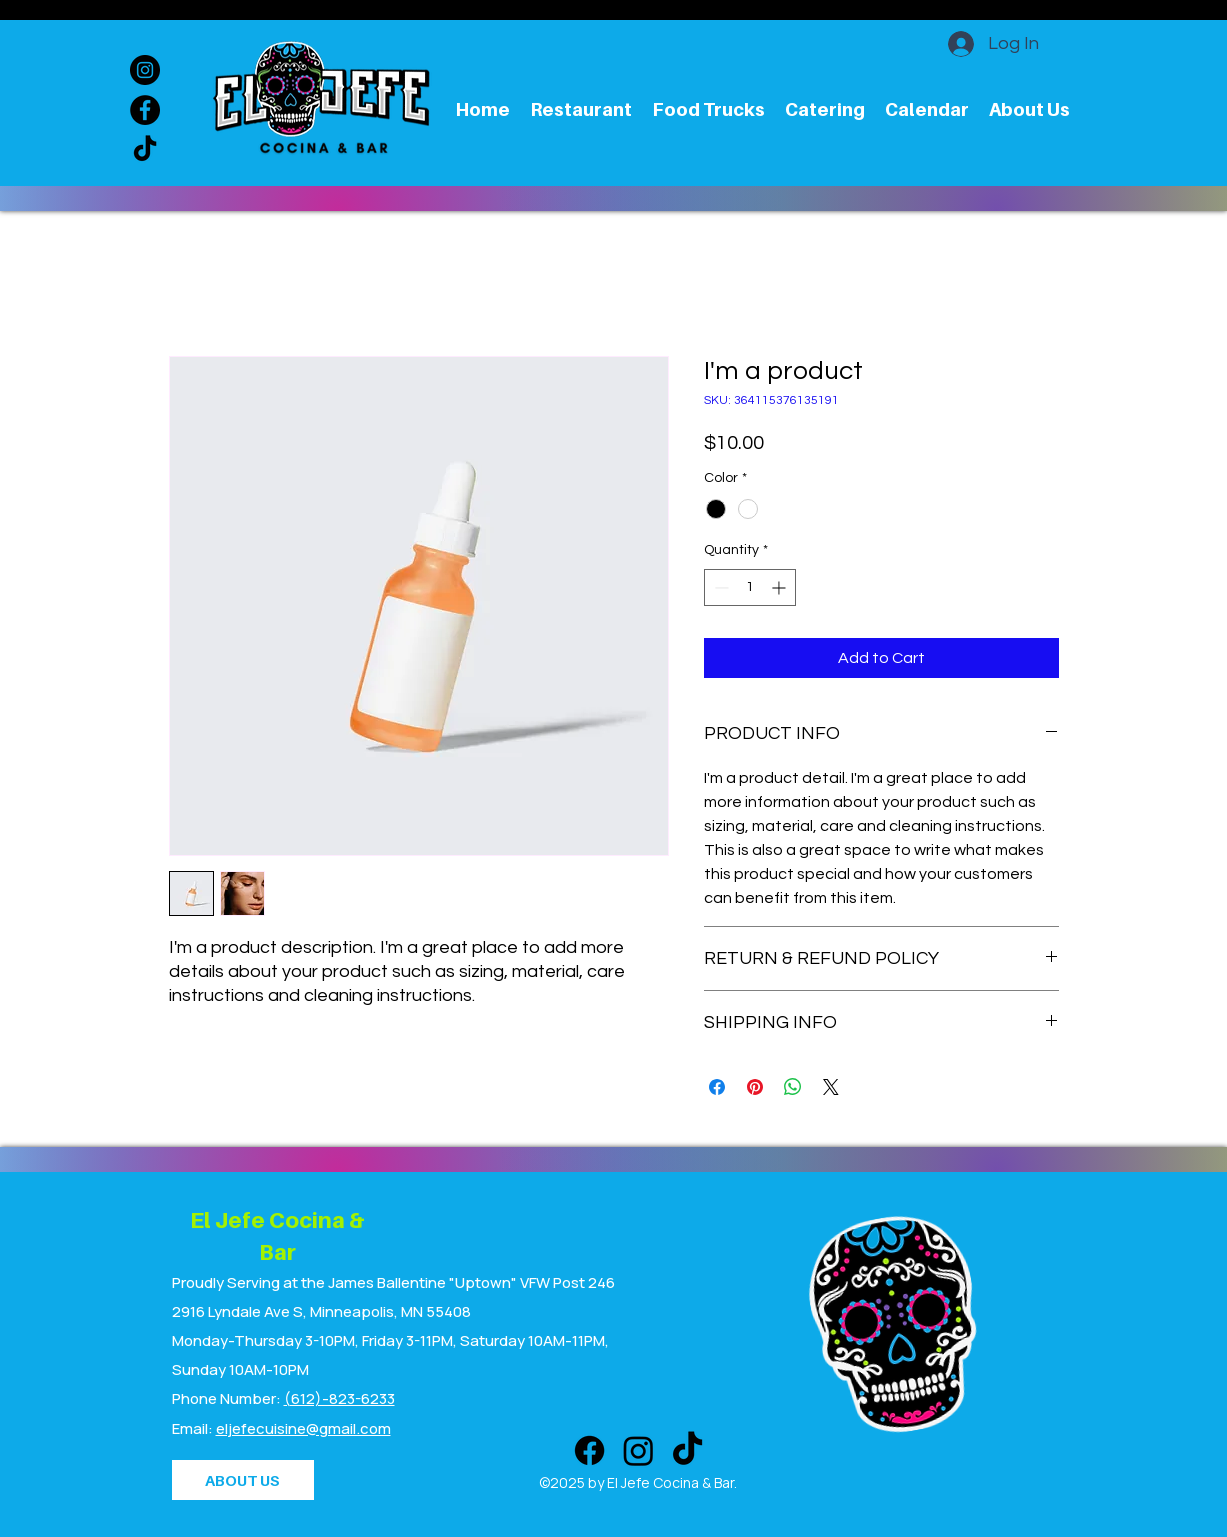  I want to click on [Instagram], so click(145, 70).